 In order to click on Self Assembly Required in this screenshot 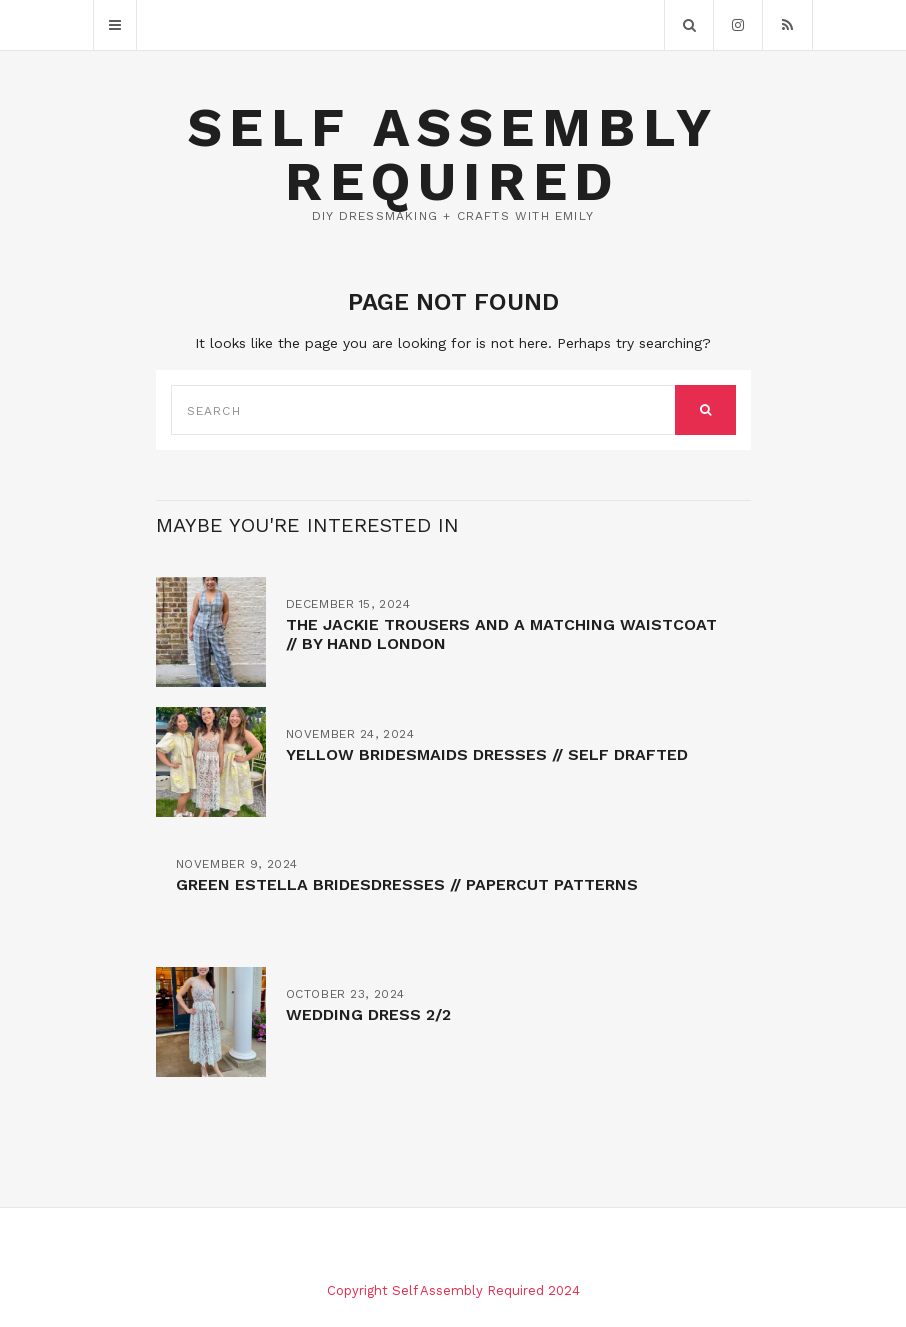, I will do `click(453, 154)`.